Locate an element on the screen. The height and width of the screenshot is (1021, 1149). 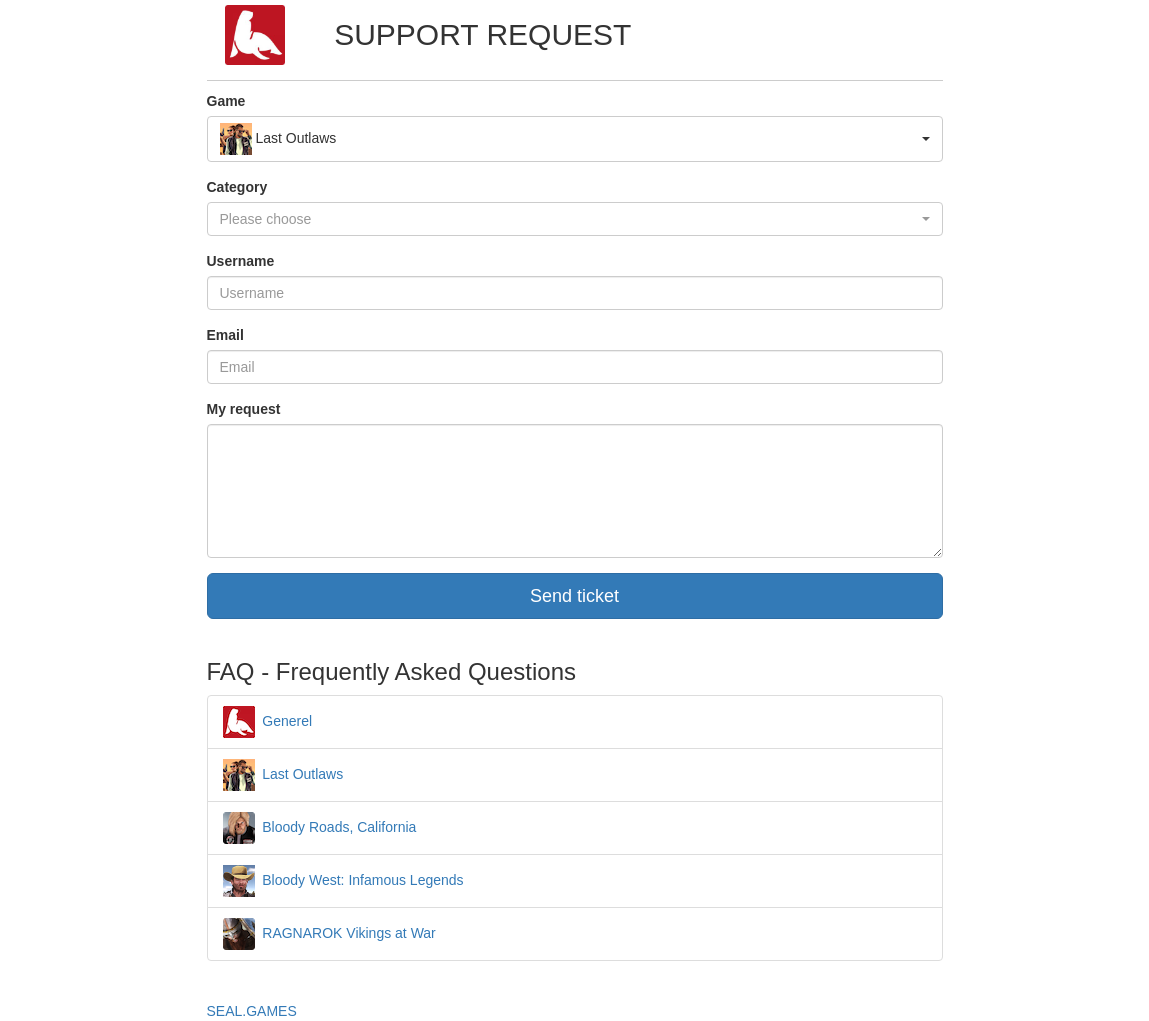
Bloody West: Infamous Legends is located at coordinates (343, 880).